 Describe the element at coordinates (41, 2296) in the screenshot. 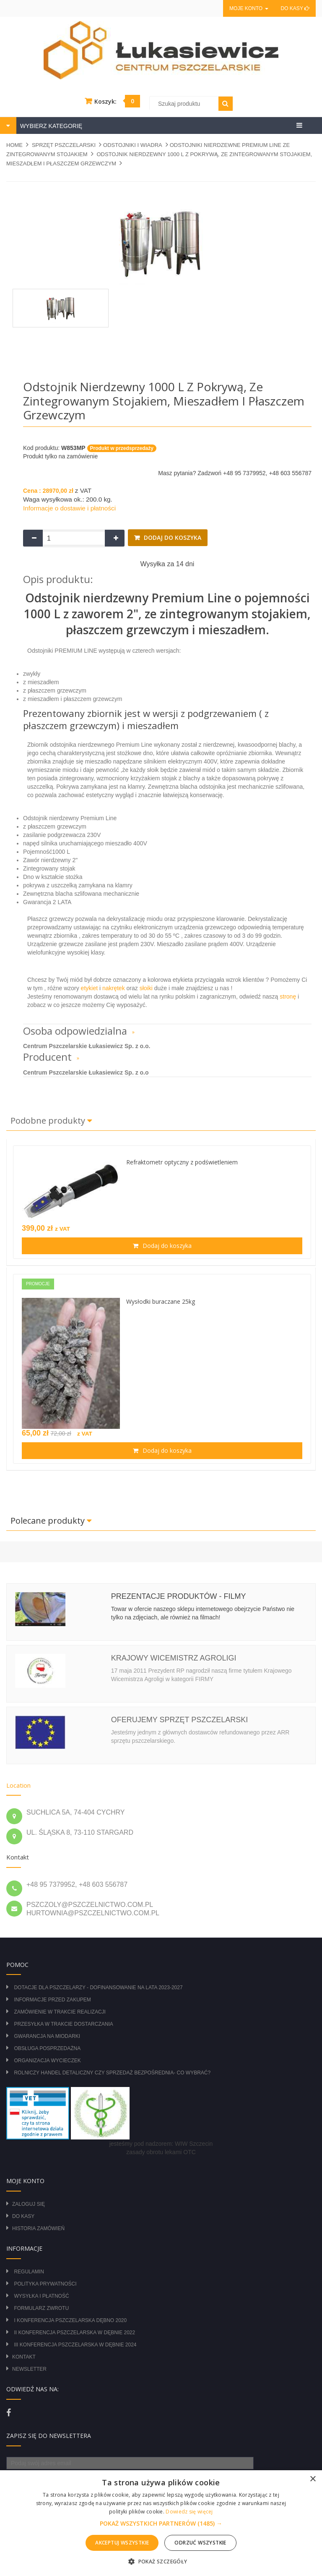

I see `Wysyłka i płatność` at that location.